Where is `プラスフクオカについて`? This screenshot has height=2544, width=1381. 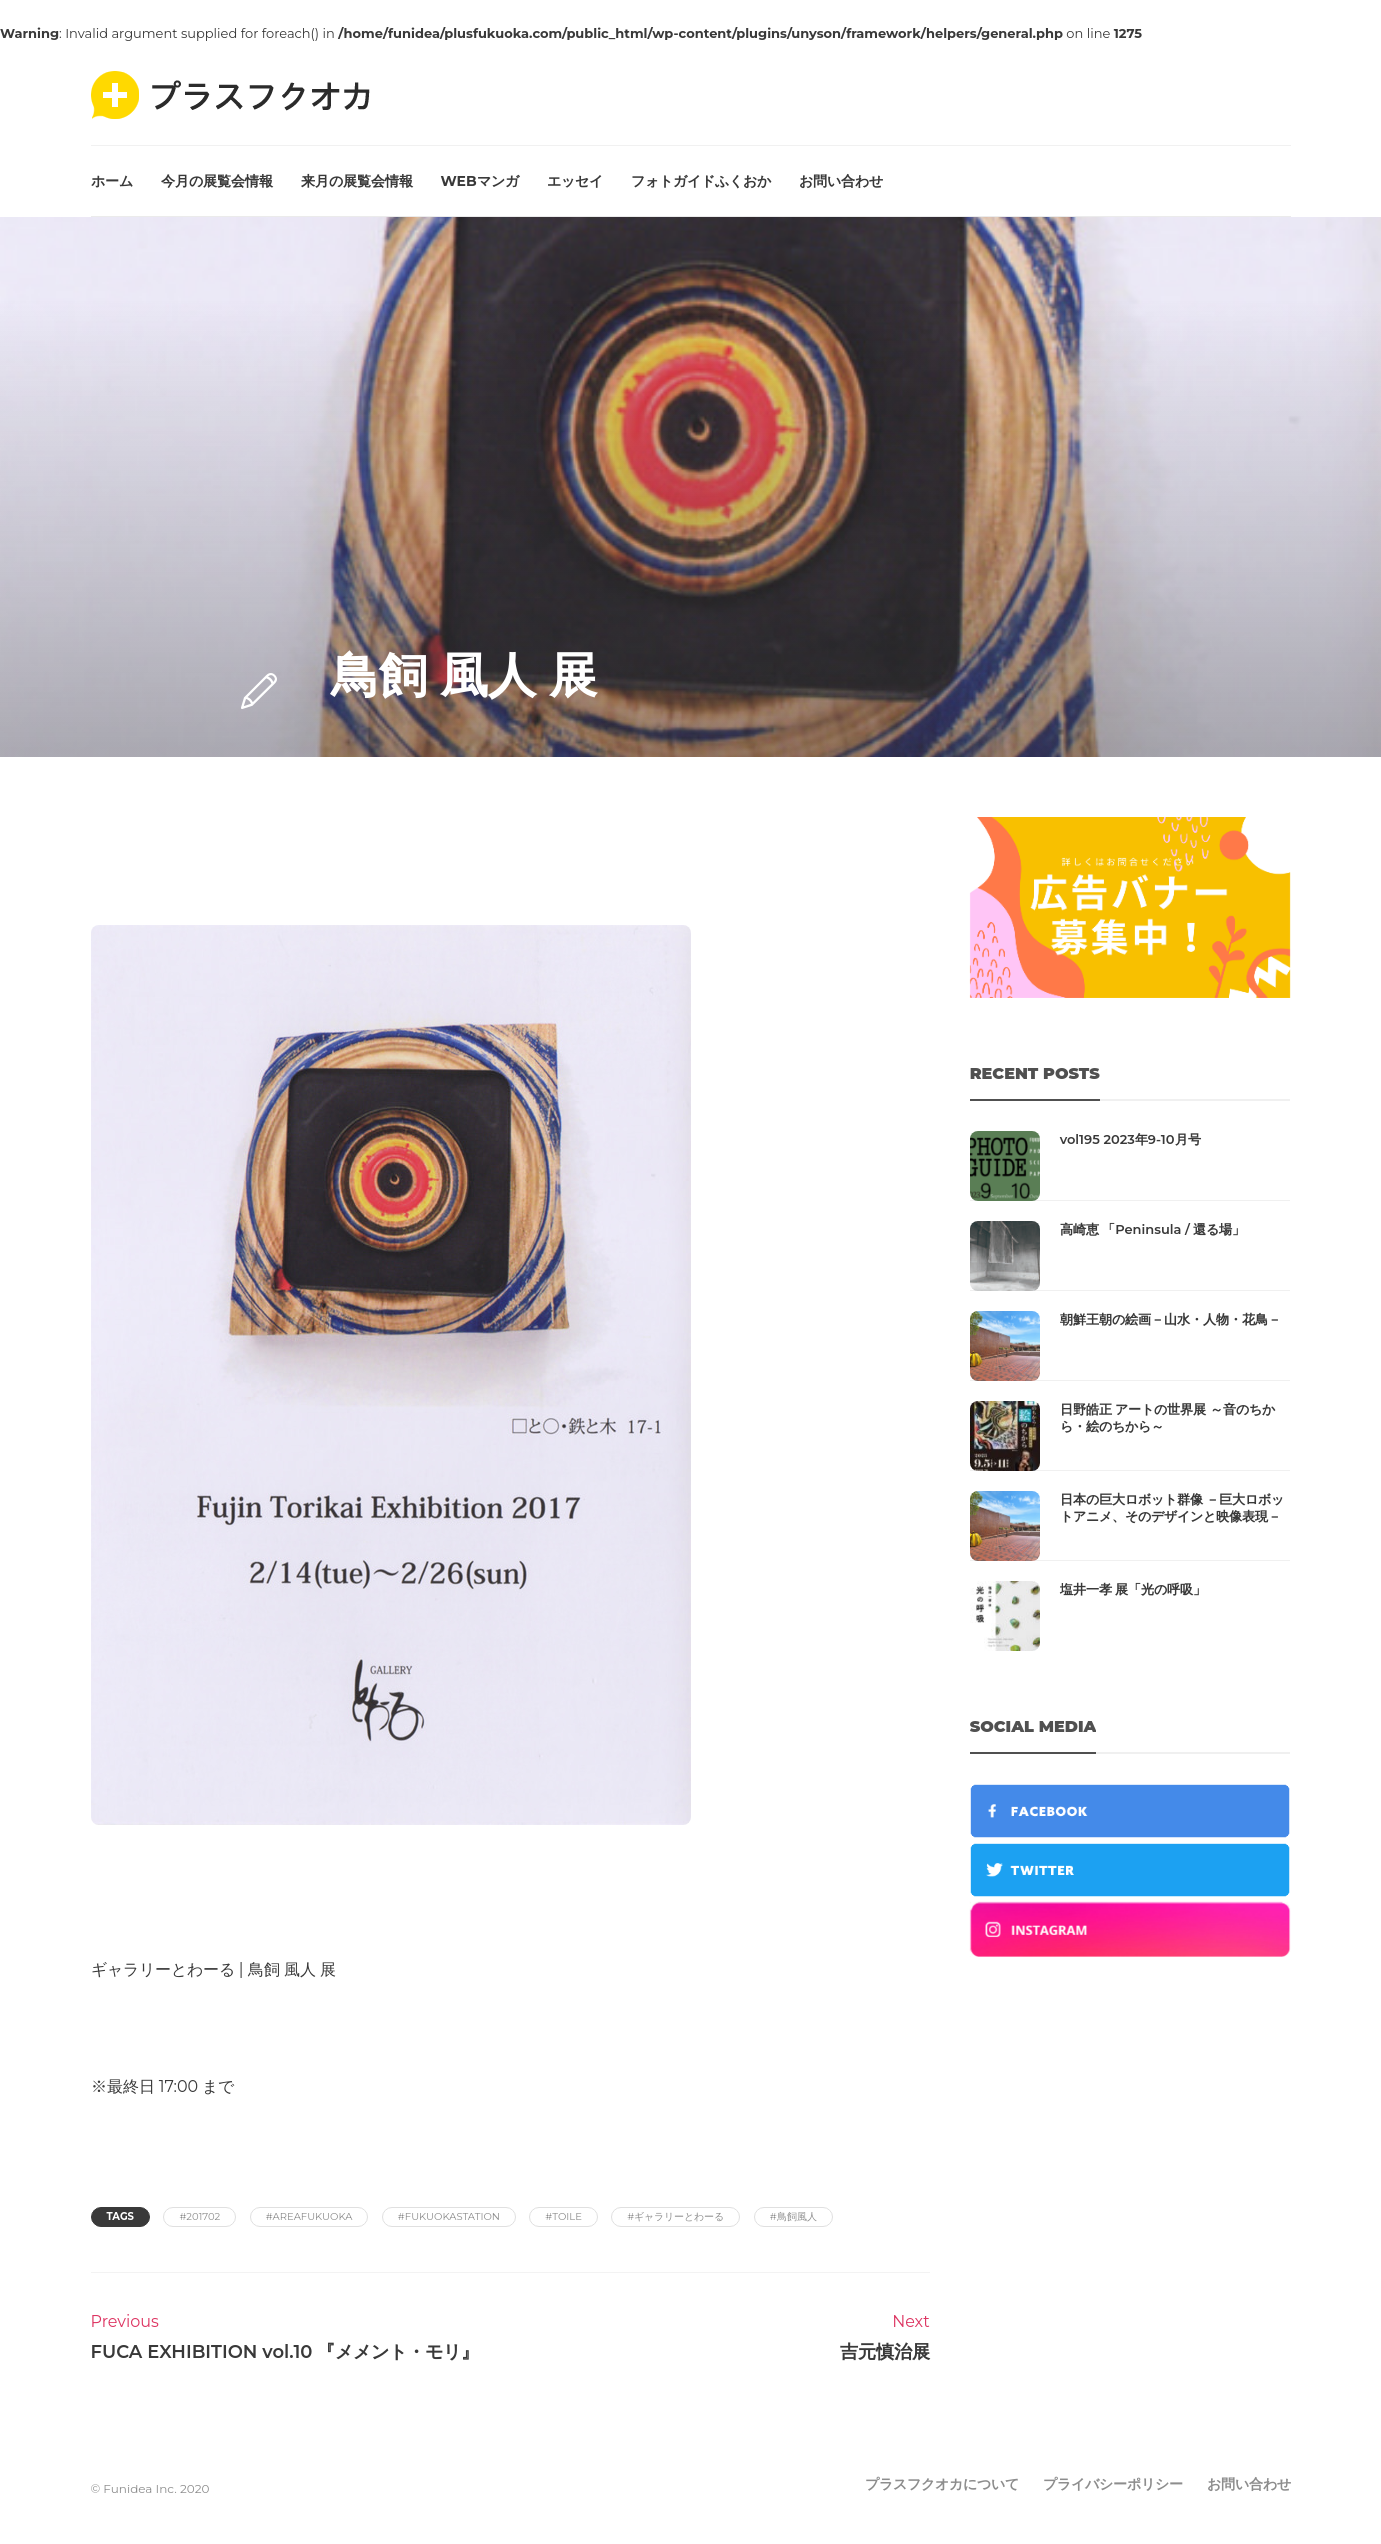
プラスフクオカについて is located at coordinates (942, 2484).